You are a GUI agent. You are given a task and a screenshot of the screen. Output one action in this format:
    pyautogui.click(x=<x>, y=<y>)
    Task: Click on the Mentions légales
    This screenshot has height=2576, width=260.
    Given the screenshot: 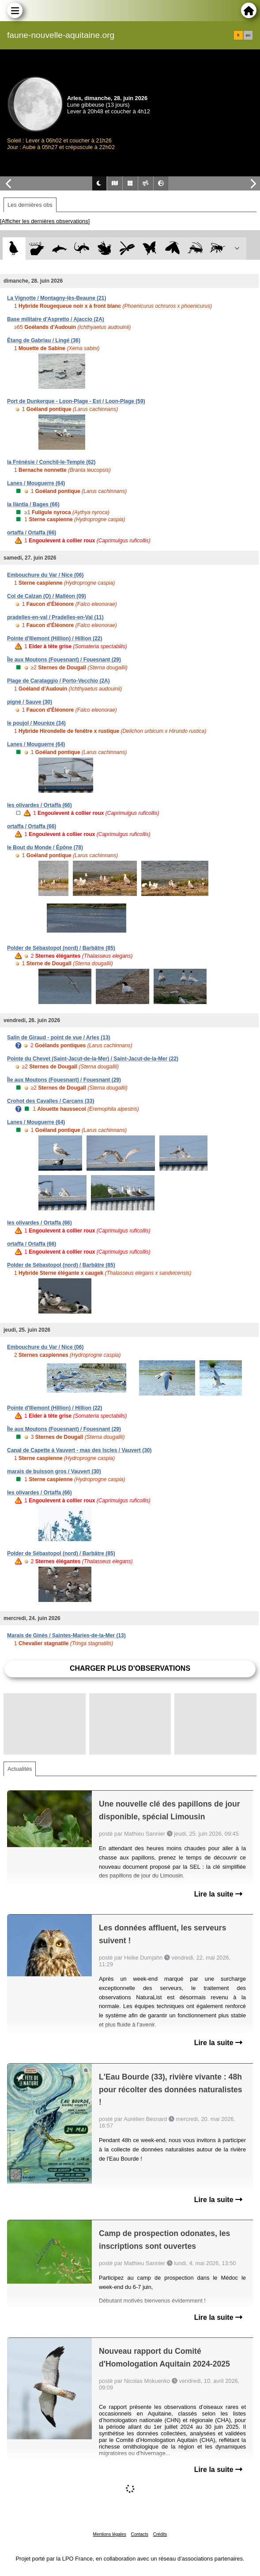 What is the action you would take?
    pyautogui.click(x=109, y=2534)
    